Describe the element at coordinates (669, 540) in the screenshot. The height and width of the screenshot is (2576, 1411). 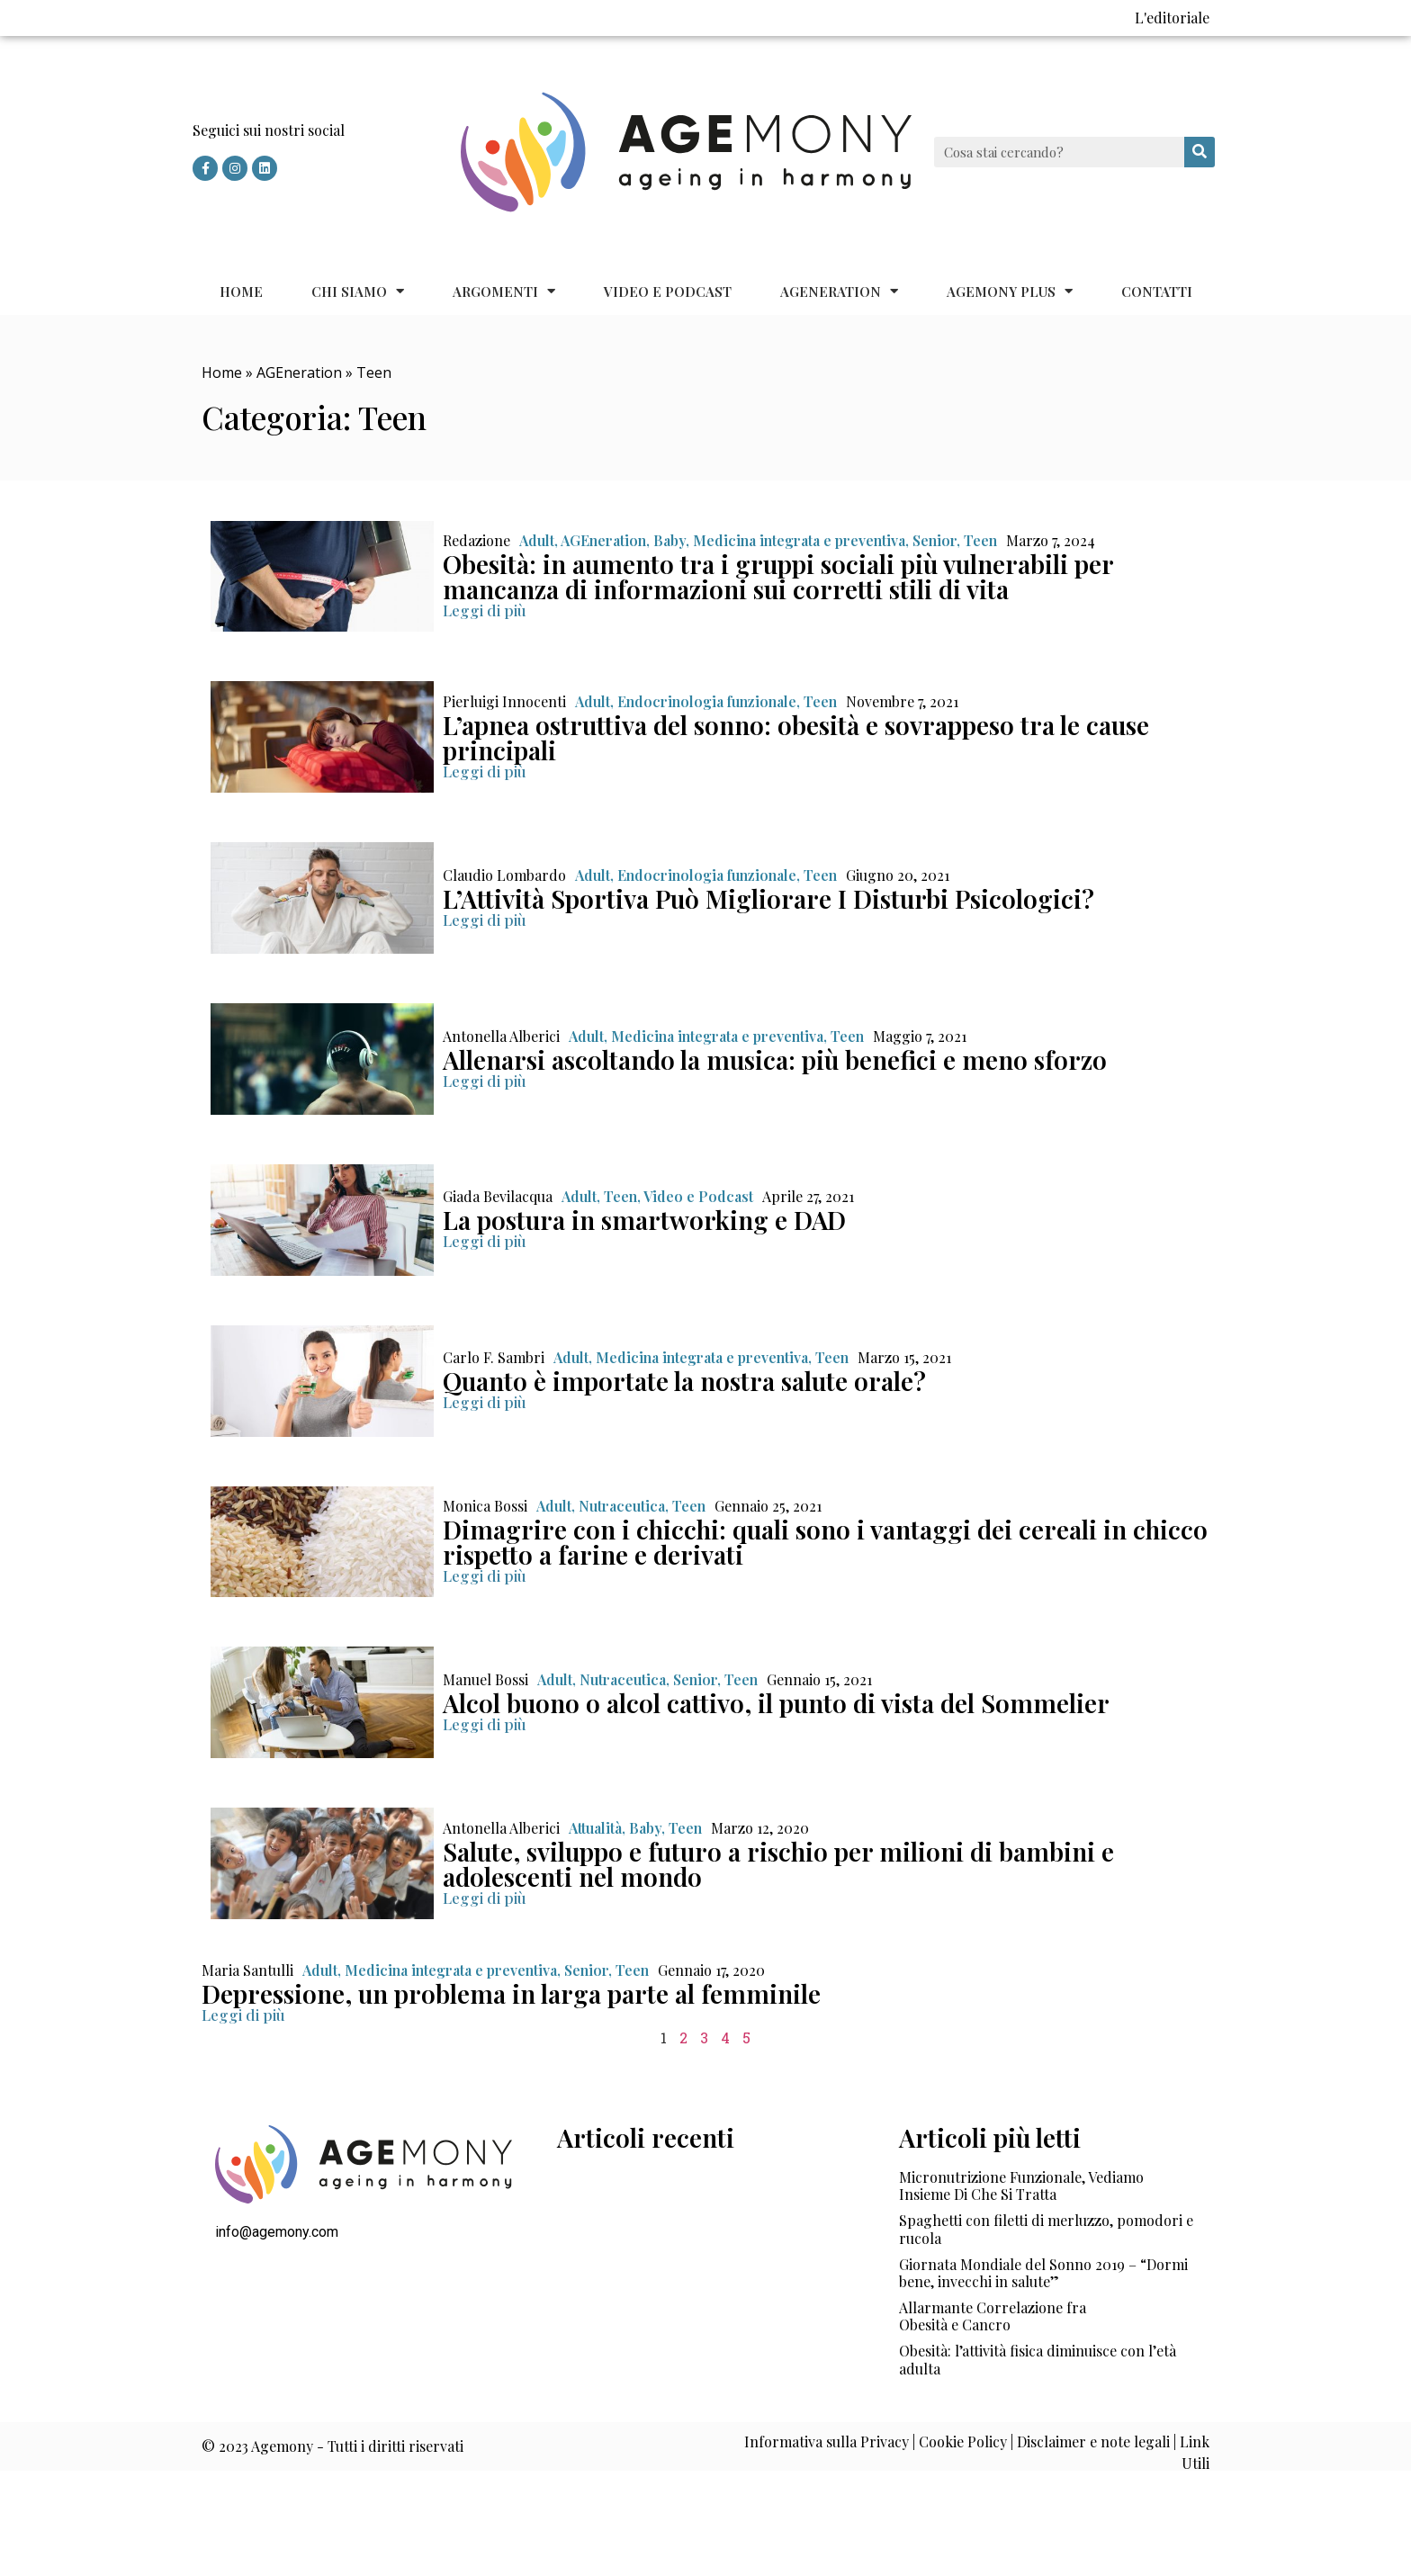
I see `Baby` at that location.